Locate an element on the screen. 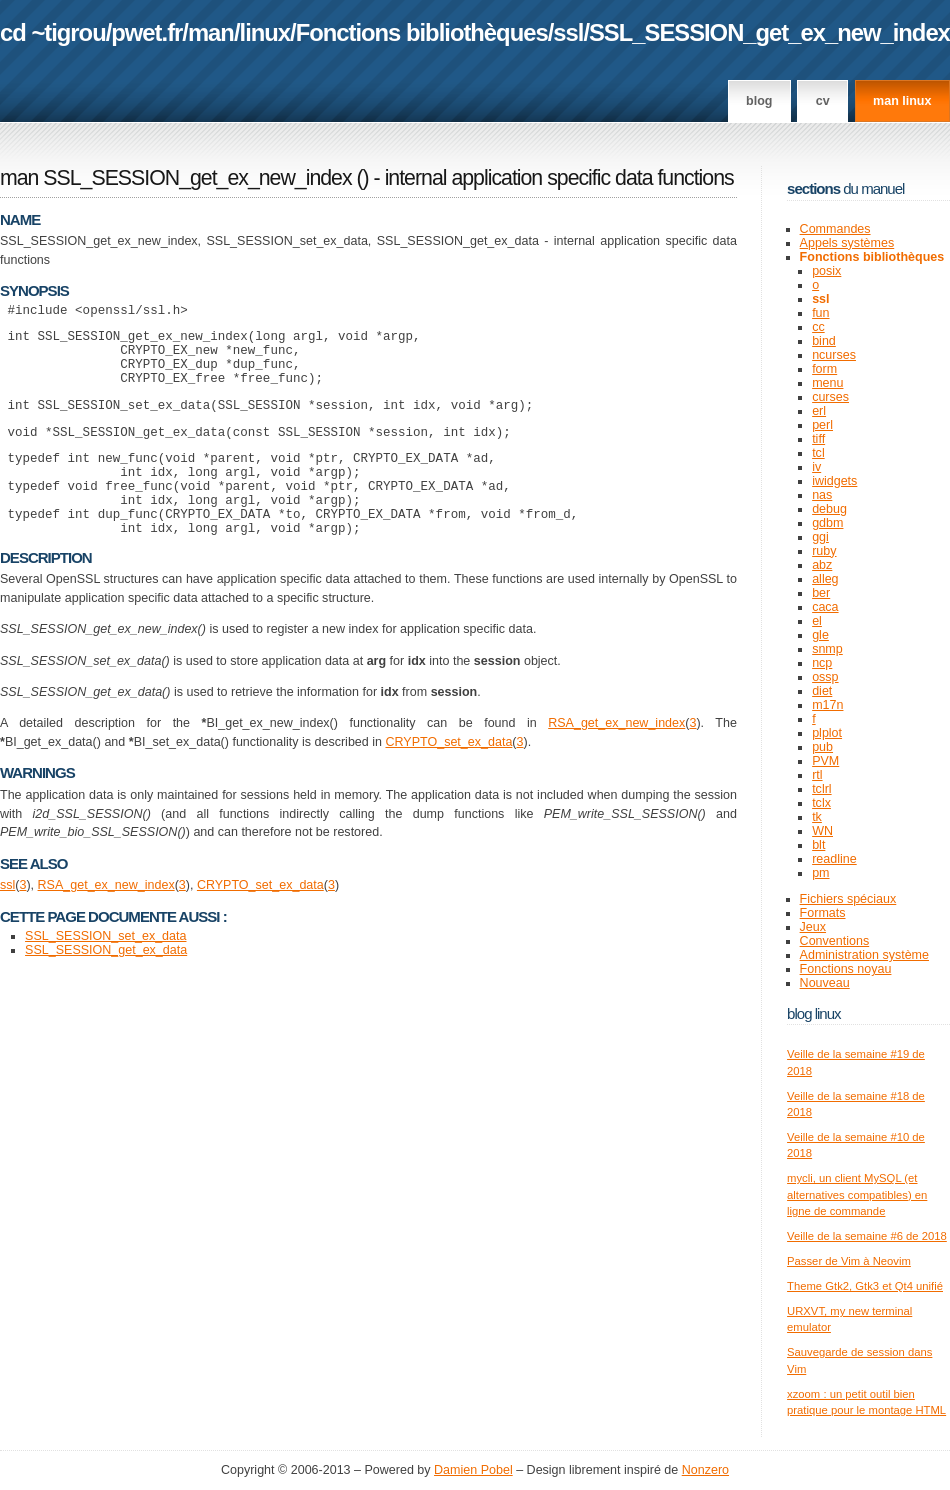 This screenshot has width=950, height=1490. SSL_SESSION_get_ex_data is located at coordinates (106, 989).